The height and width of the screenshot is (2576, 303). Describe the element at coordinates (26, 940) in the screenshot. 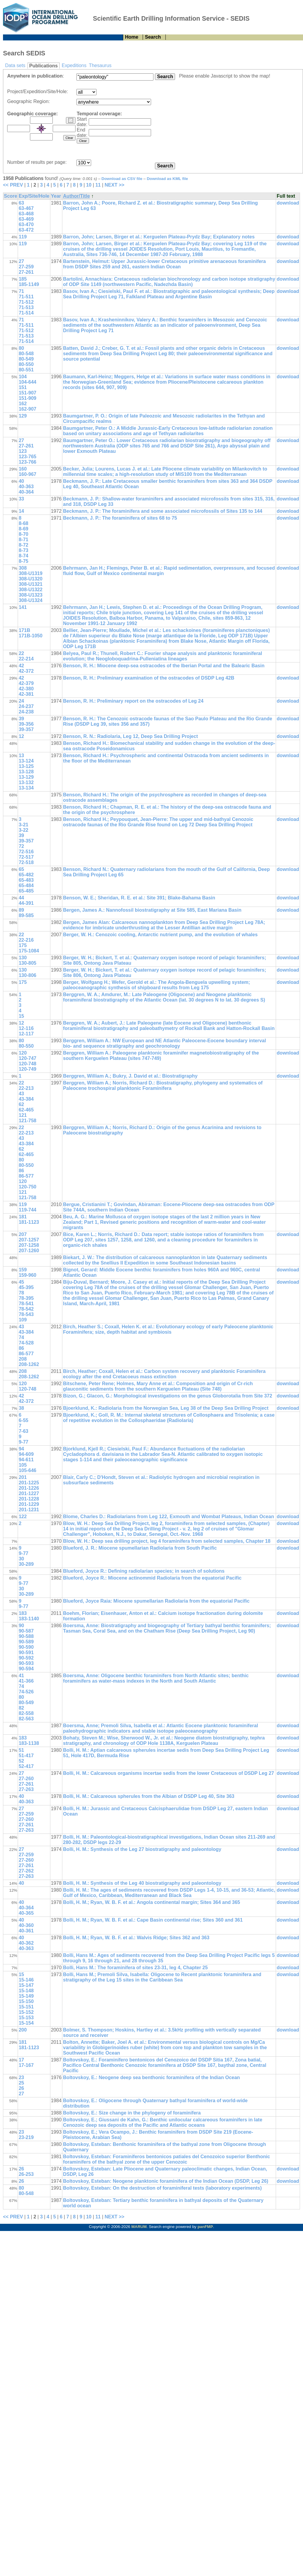

I see `22-216` at that location.